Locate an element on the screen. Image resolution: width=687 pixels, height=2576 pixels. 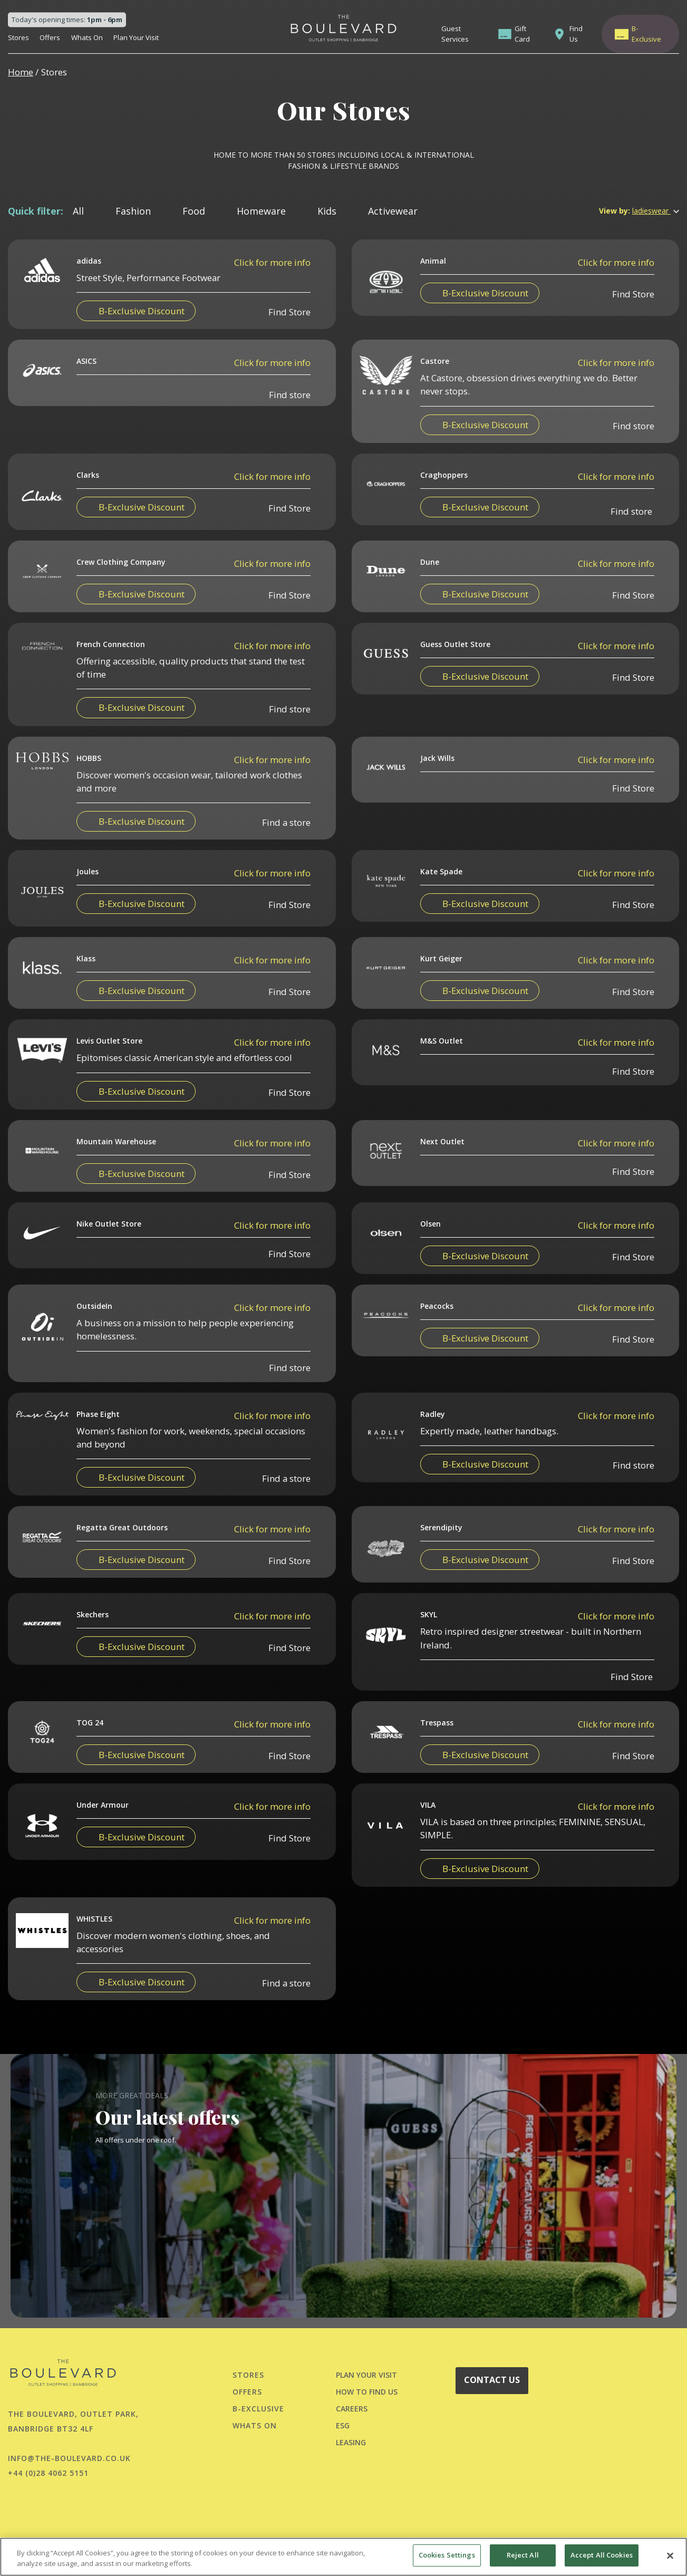
Guest Services is located at coordinates (455, 34).